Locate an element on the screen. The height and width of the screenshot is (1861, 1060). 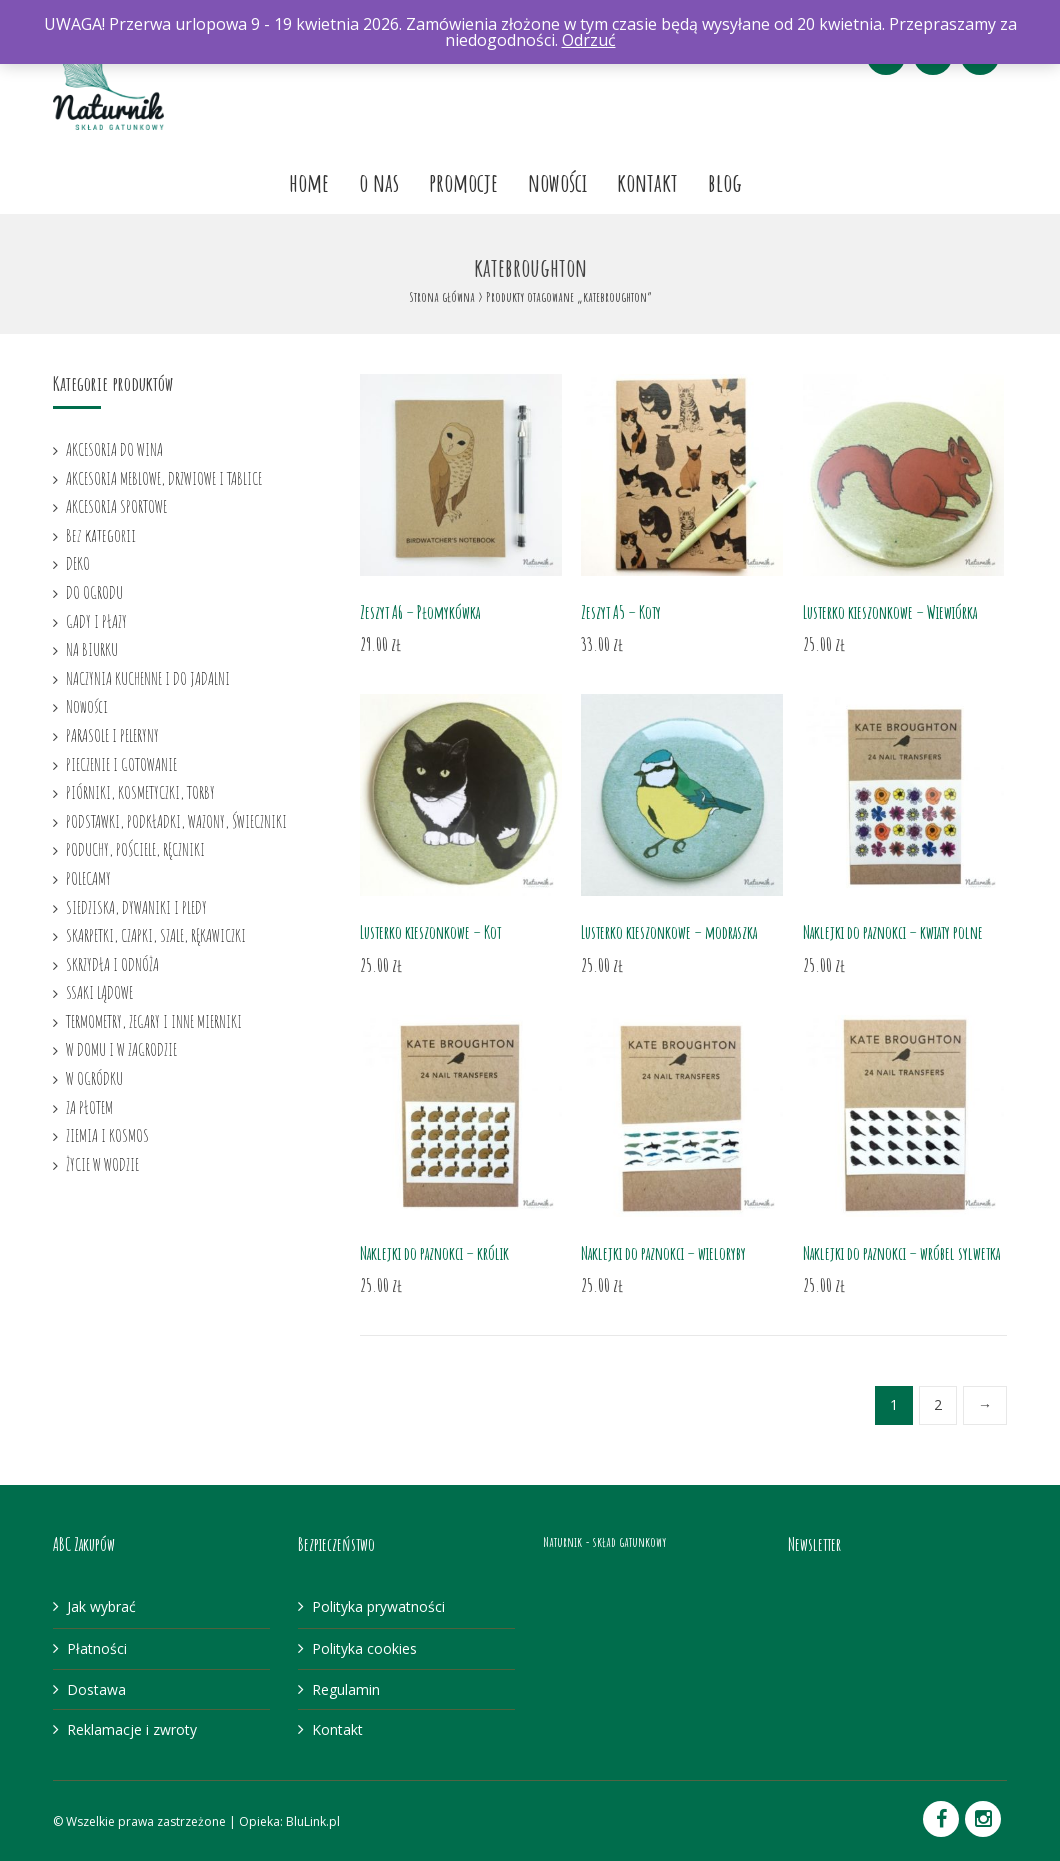
NA BIURKU is located at coordinates (92, 649).